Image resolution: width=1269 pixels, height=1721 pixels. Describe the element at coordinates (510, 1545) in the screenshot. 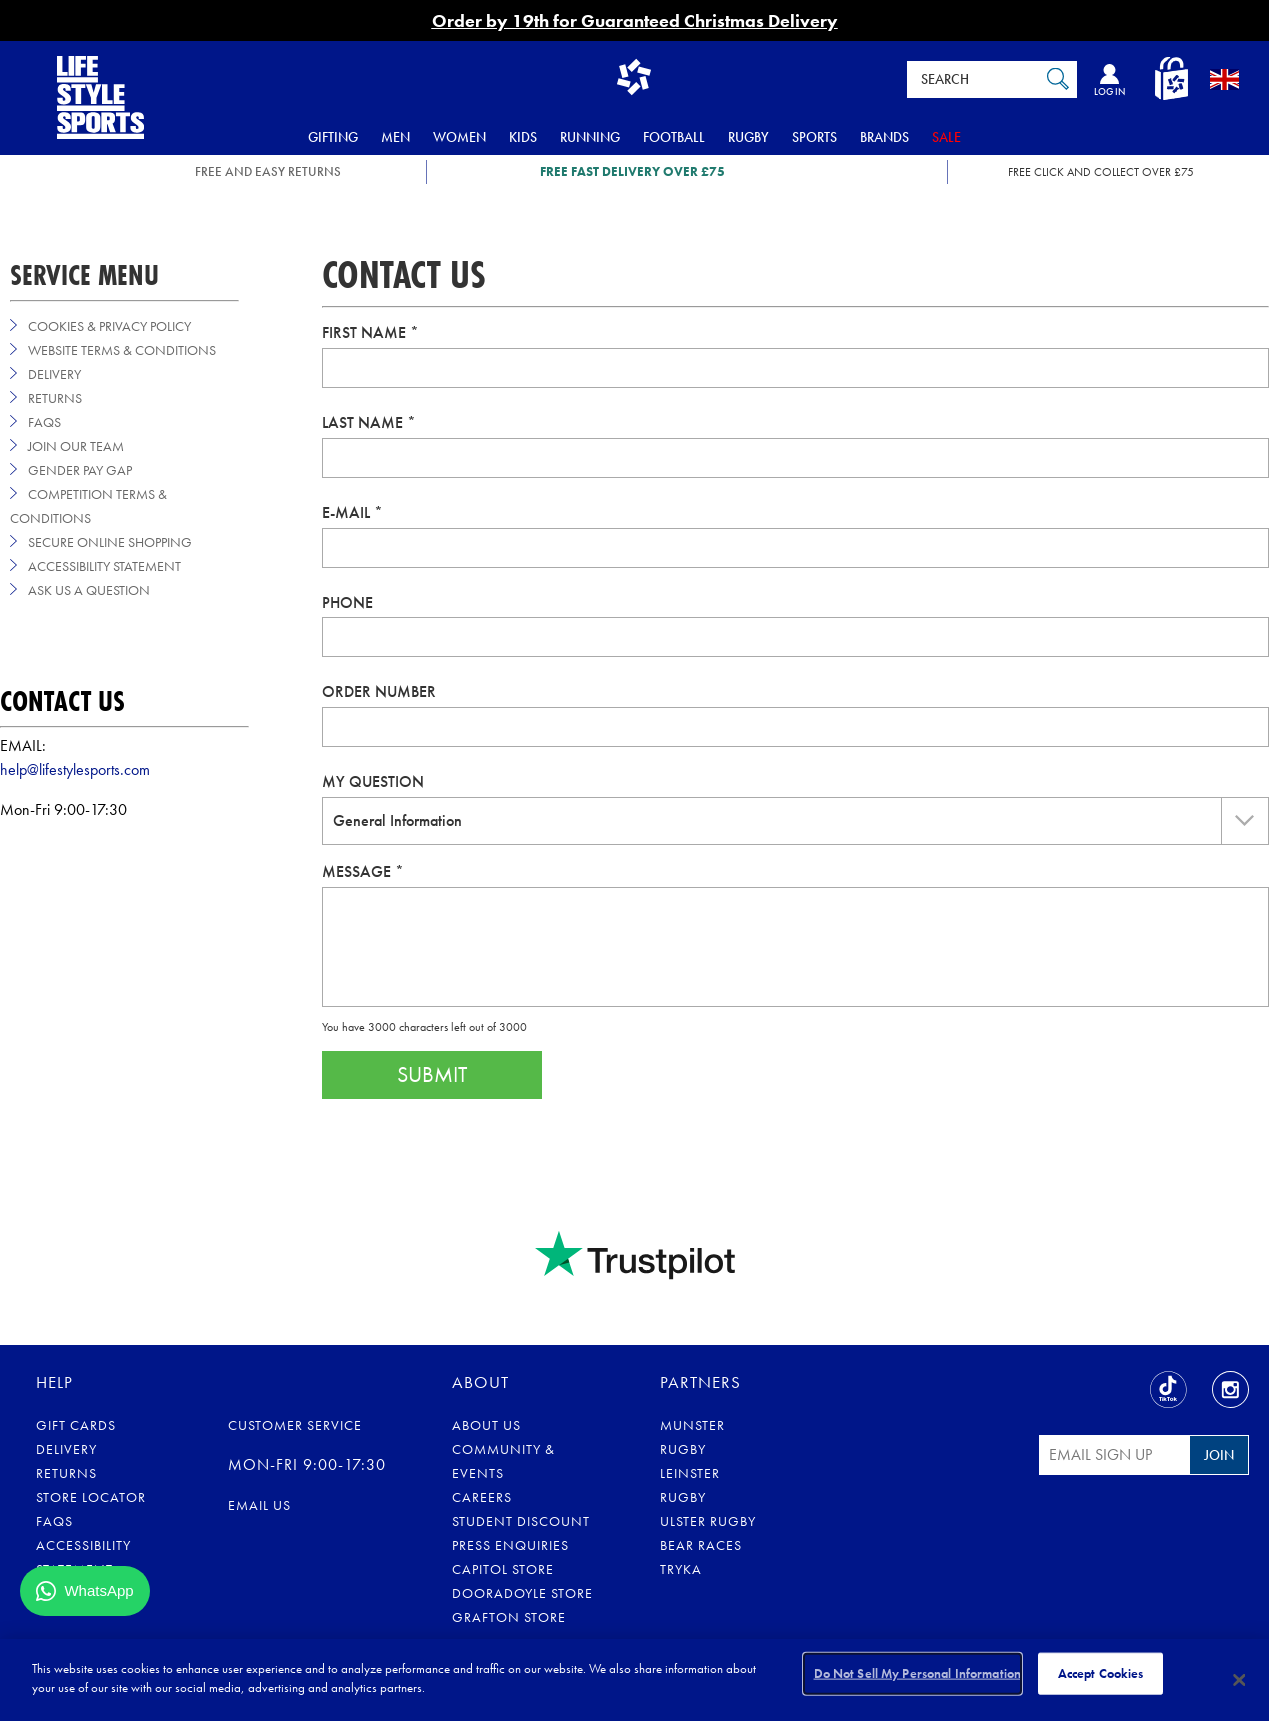

I see `Press Enquiries` at that location.